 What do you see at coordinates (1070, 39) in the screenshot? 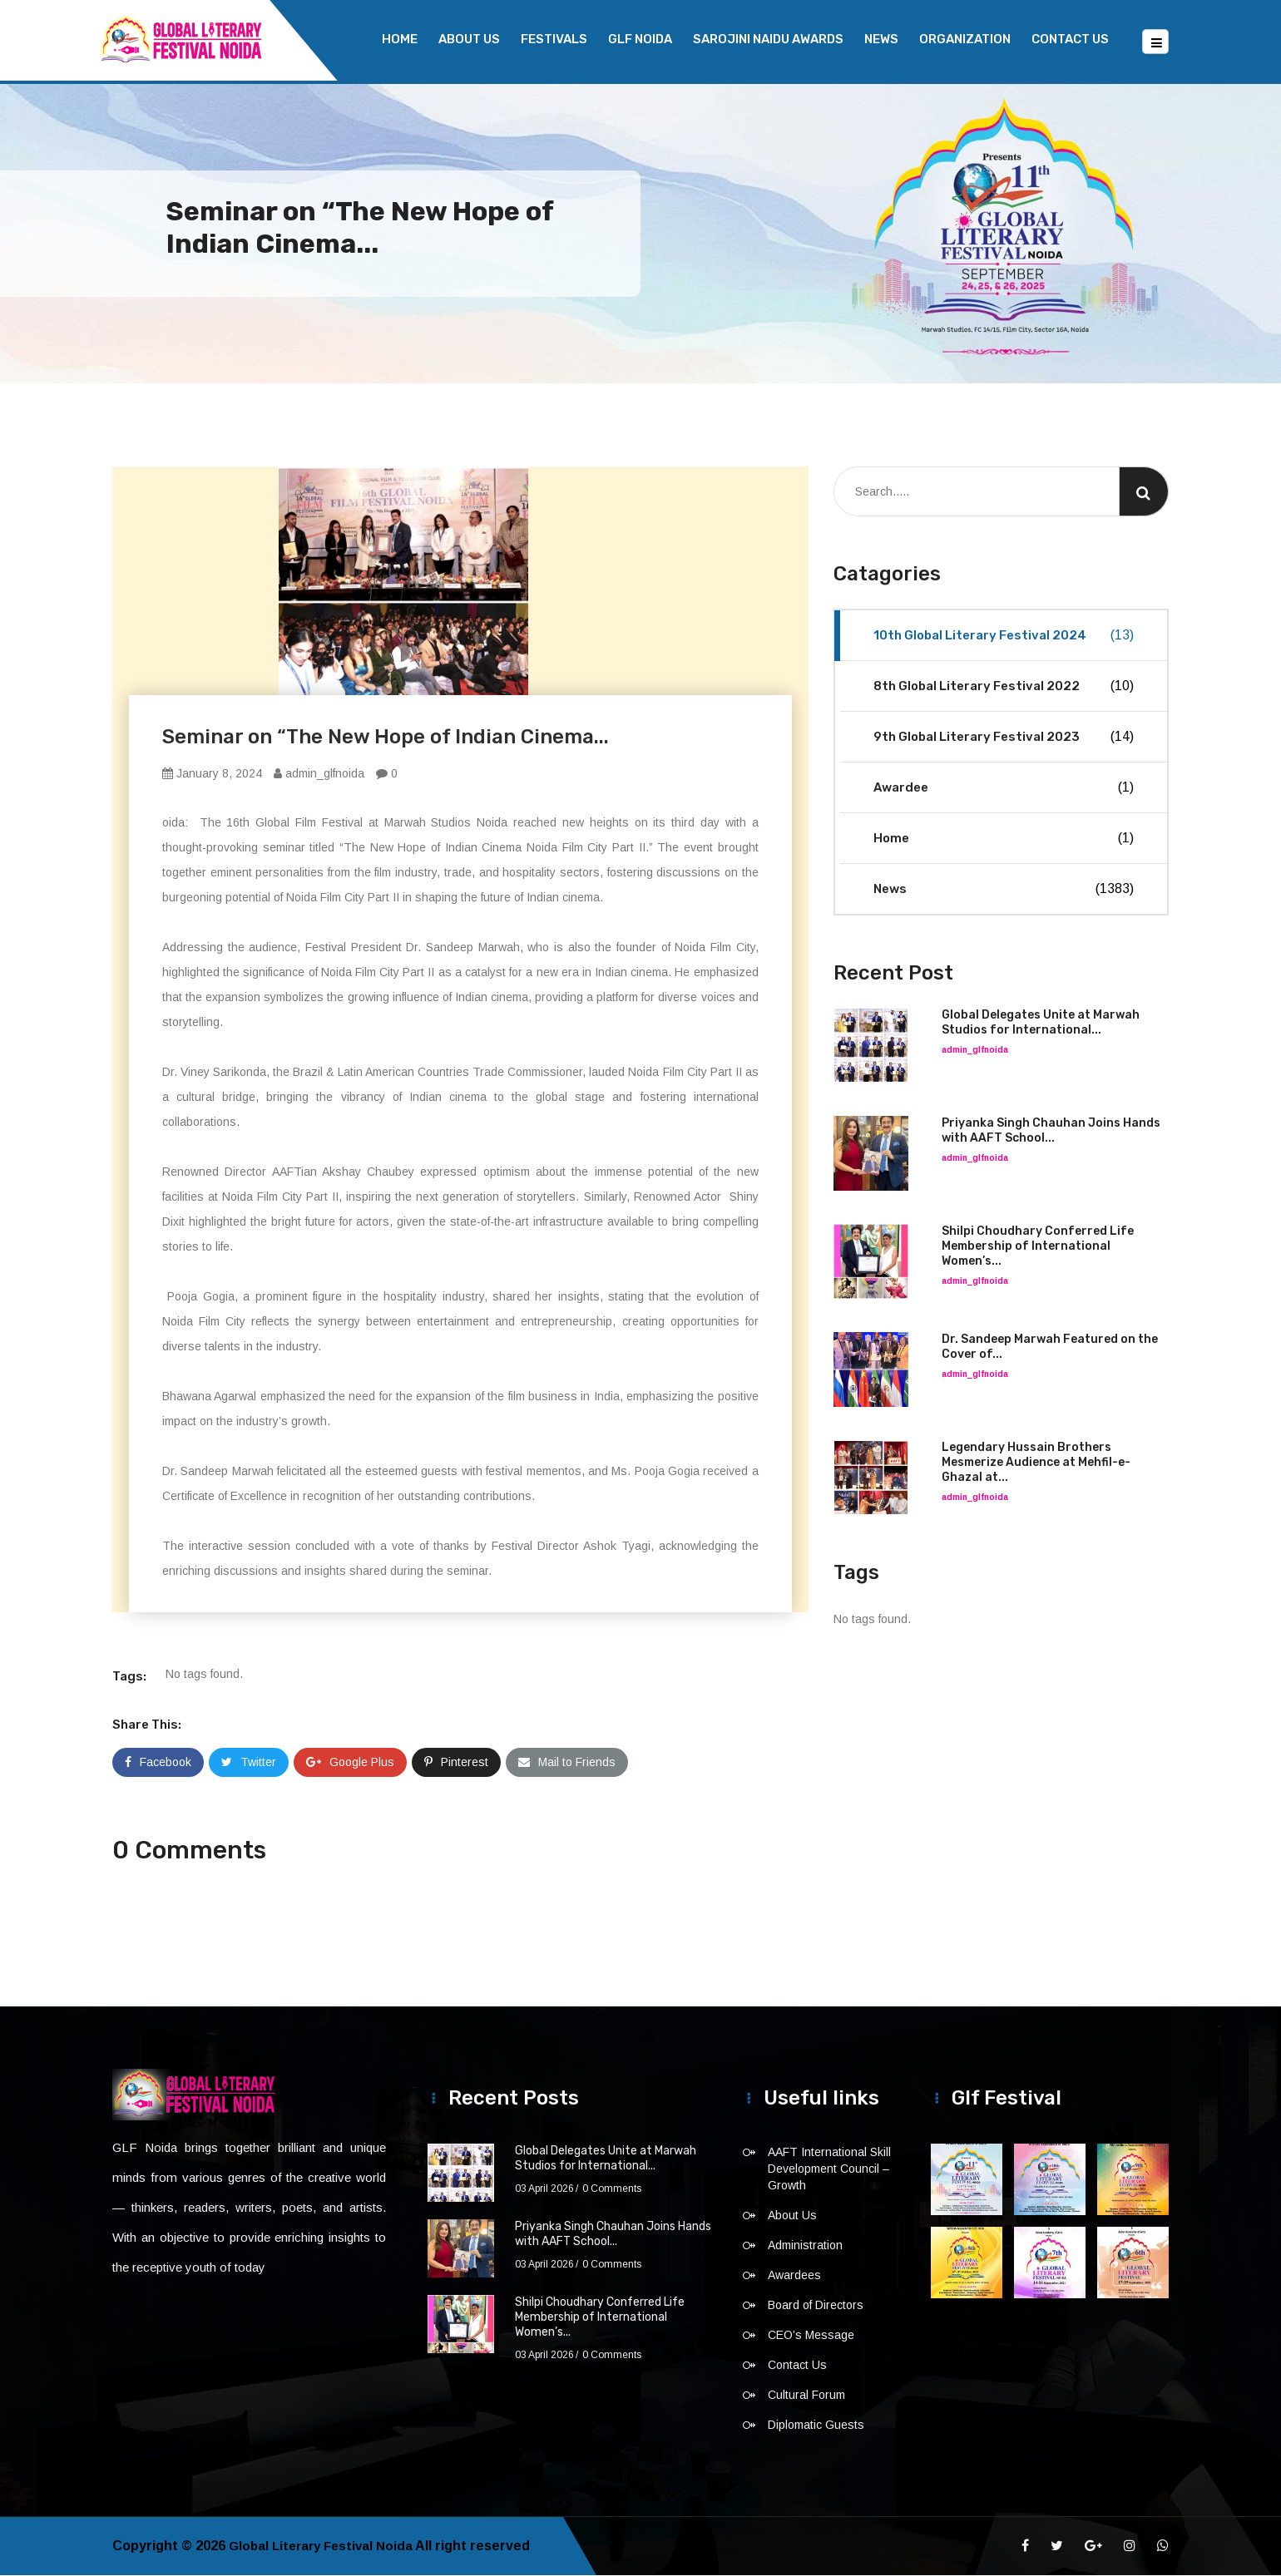
I see `Contact Us` at bounding box center [1070, 39].